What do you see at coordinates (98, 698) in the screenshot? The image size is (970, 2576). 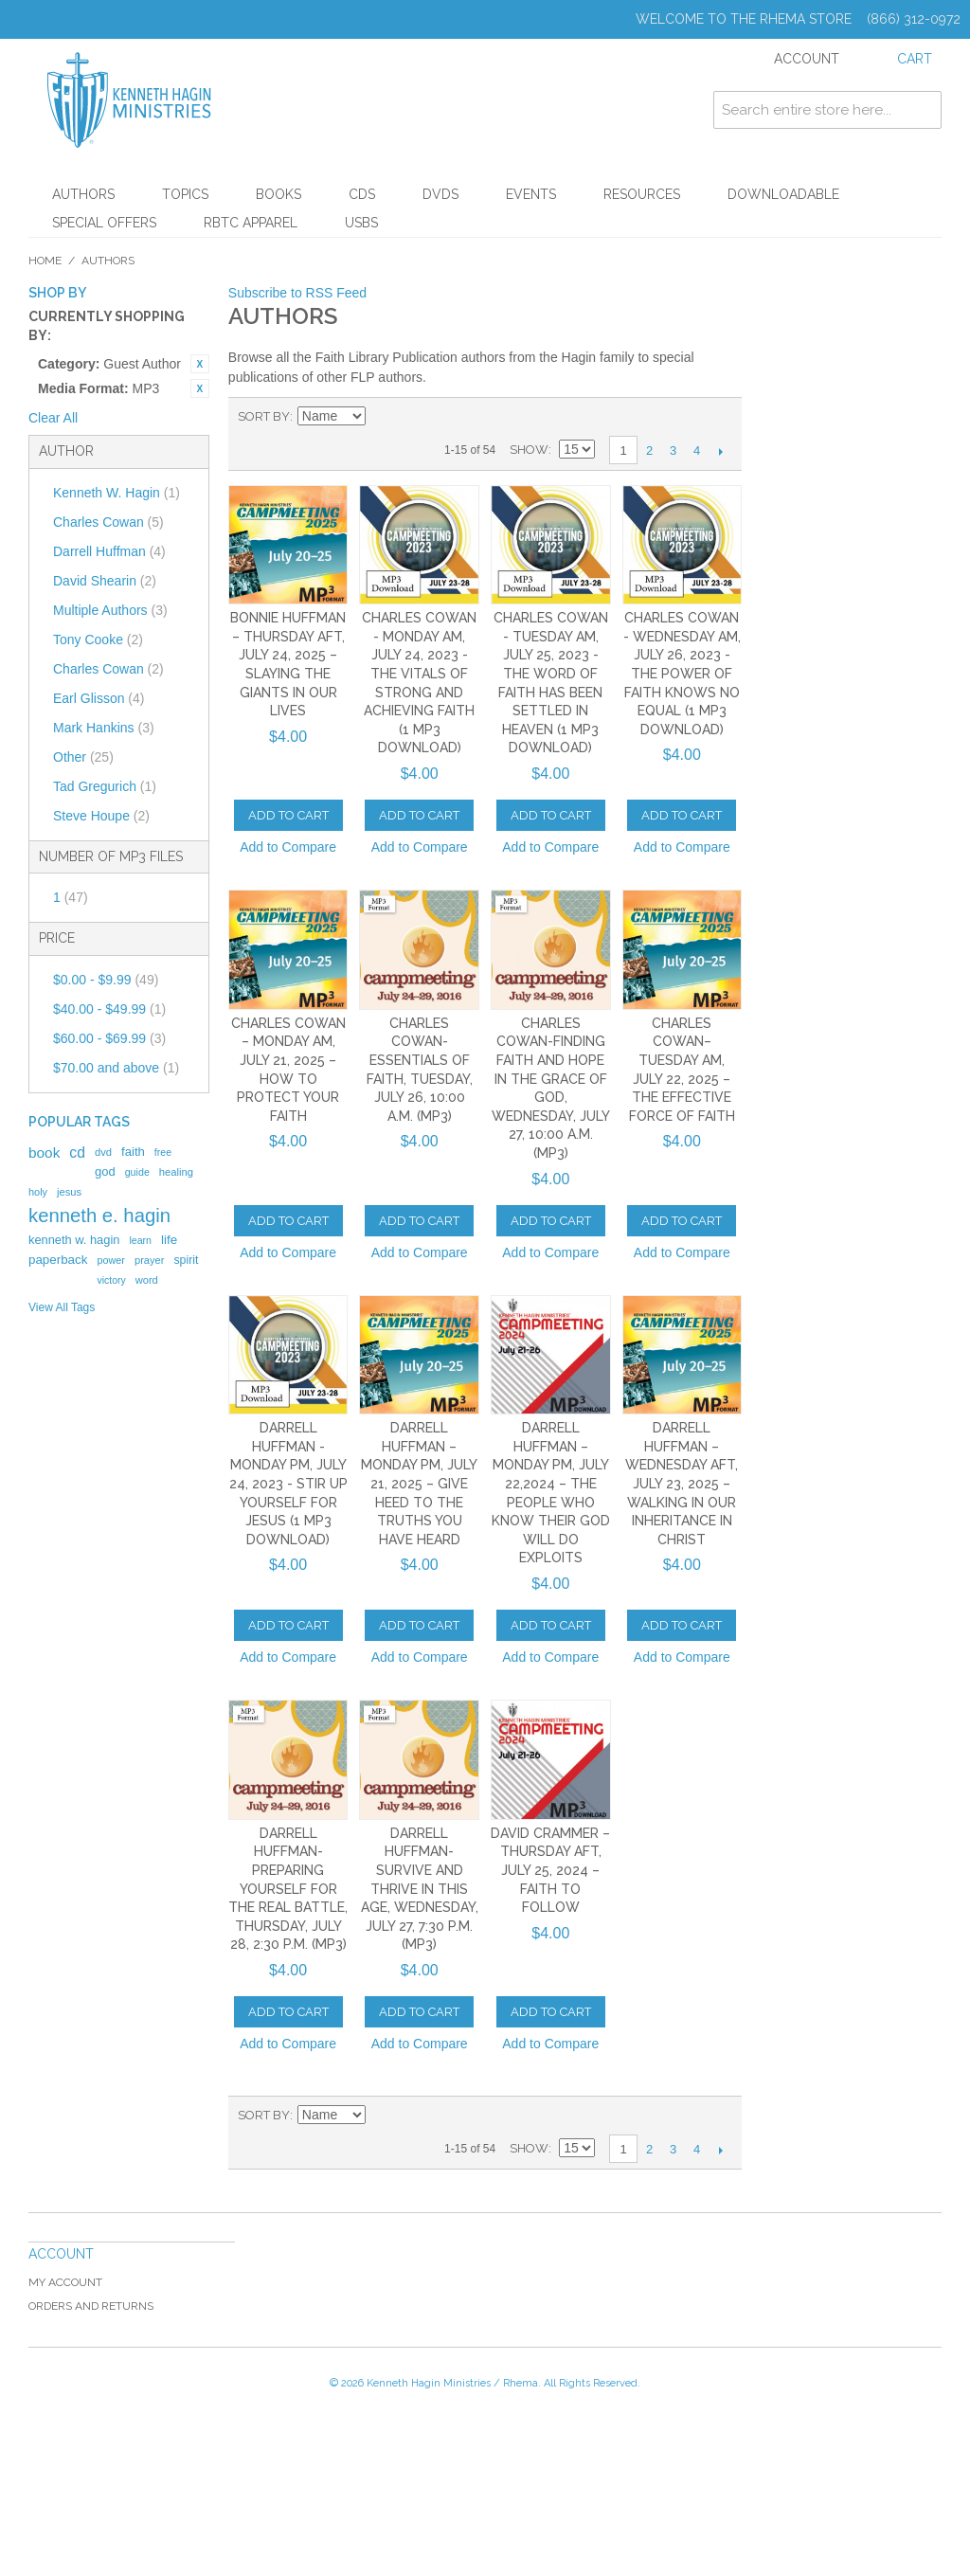 I see `Earl Glisson` at bounding box center [98, 698].